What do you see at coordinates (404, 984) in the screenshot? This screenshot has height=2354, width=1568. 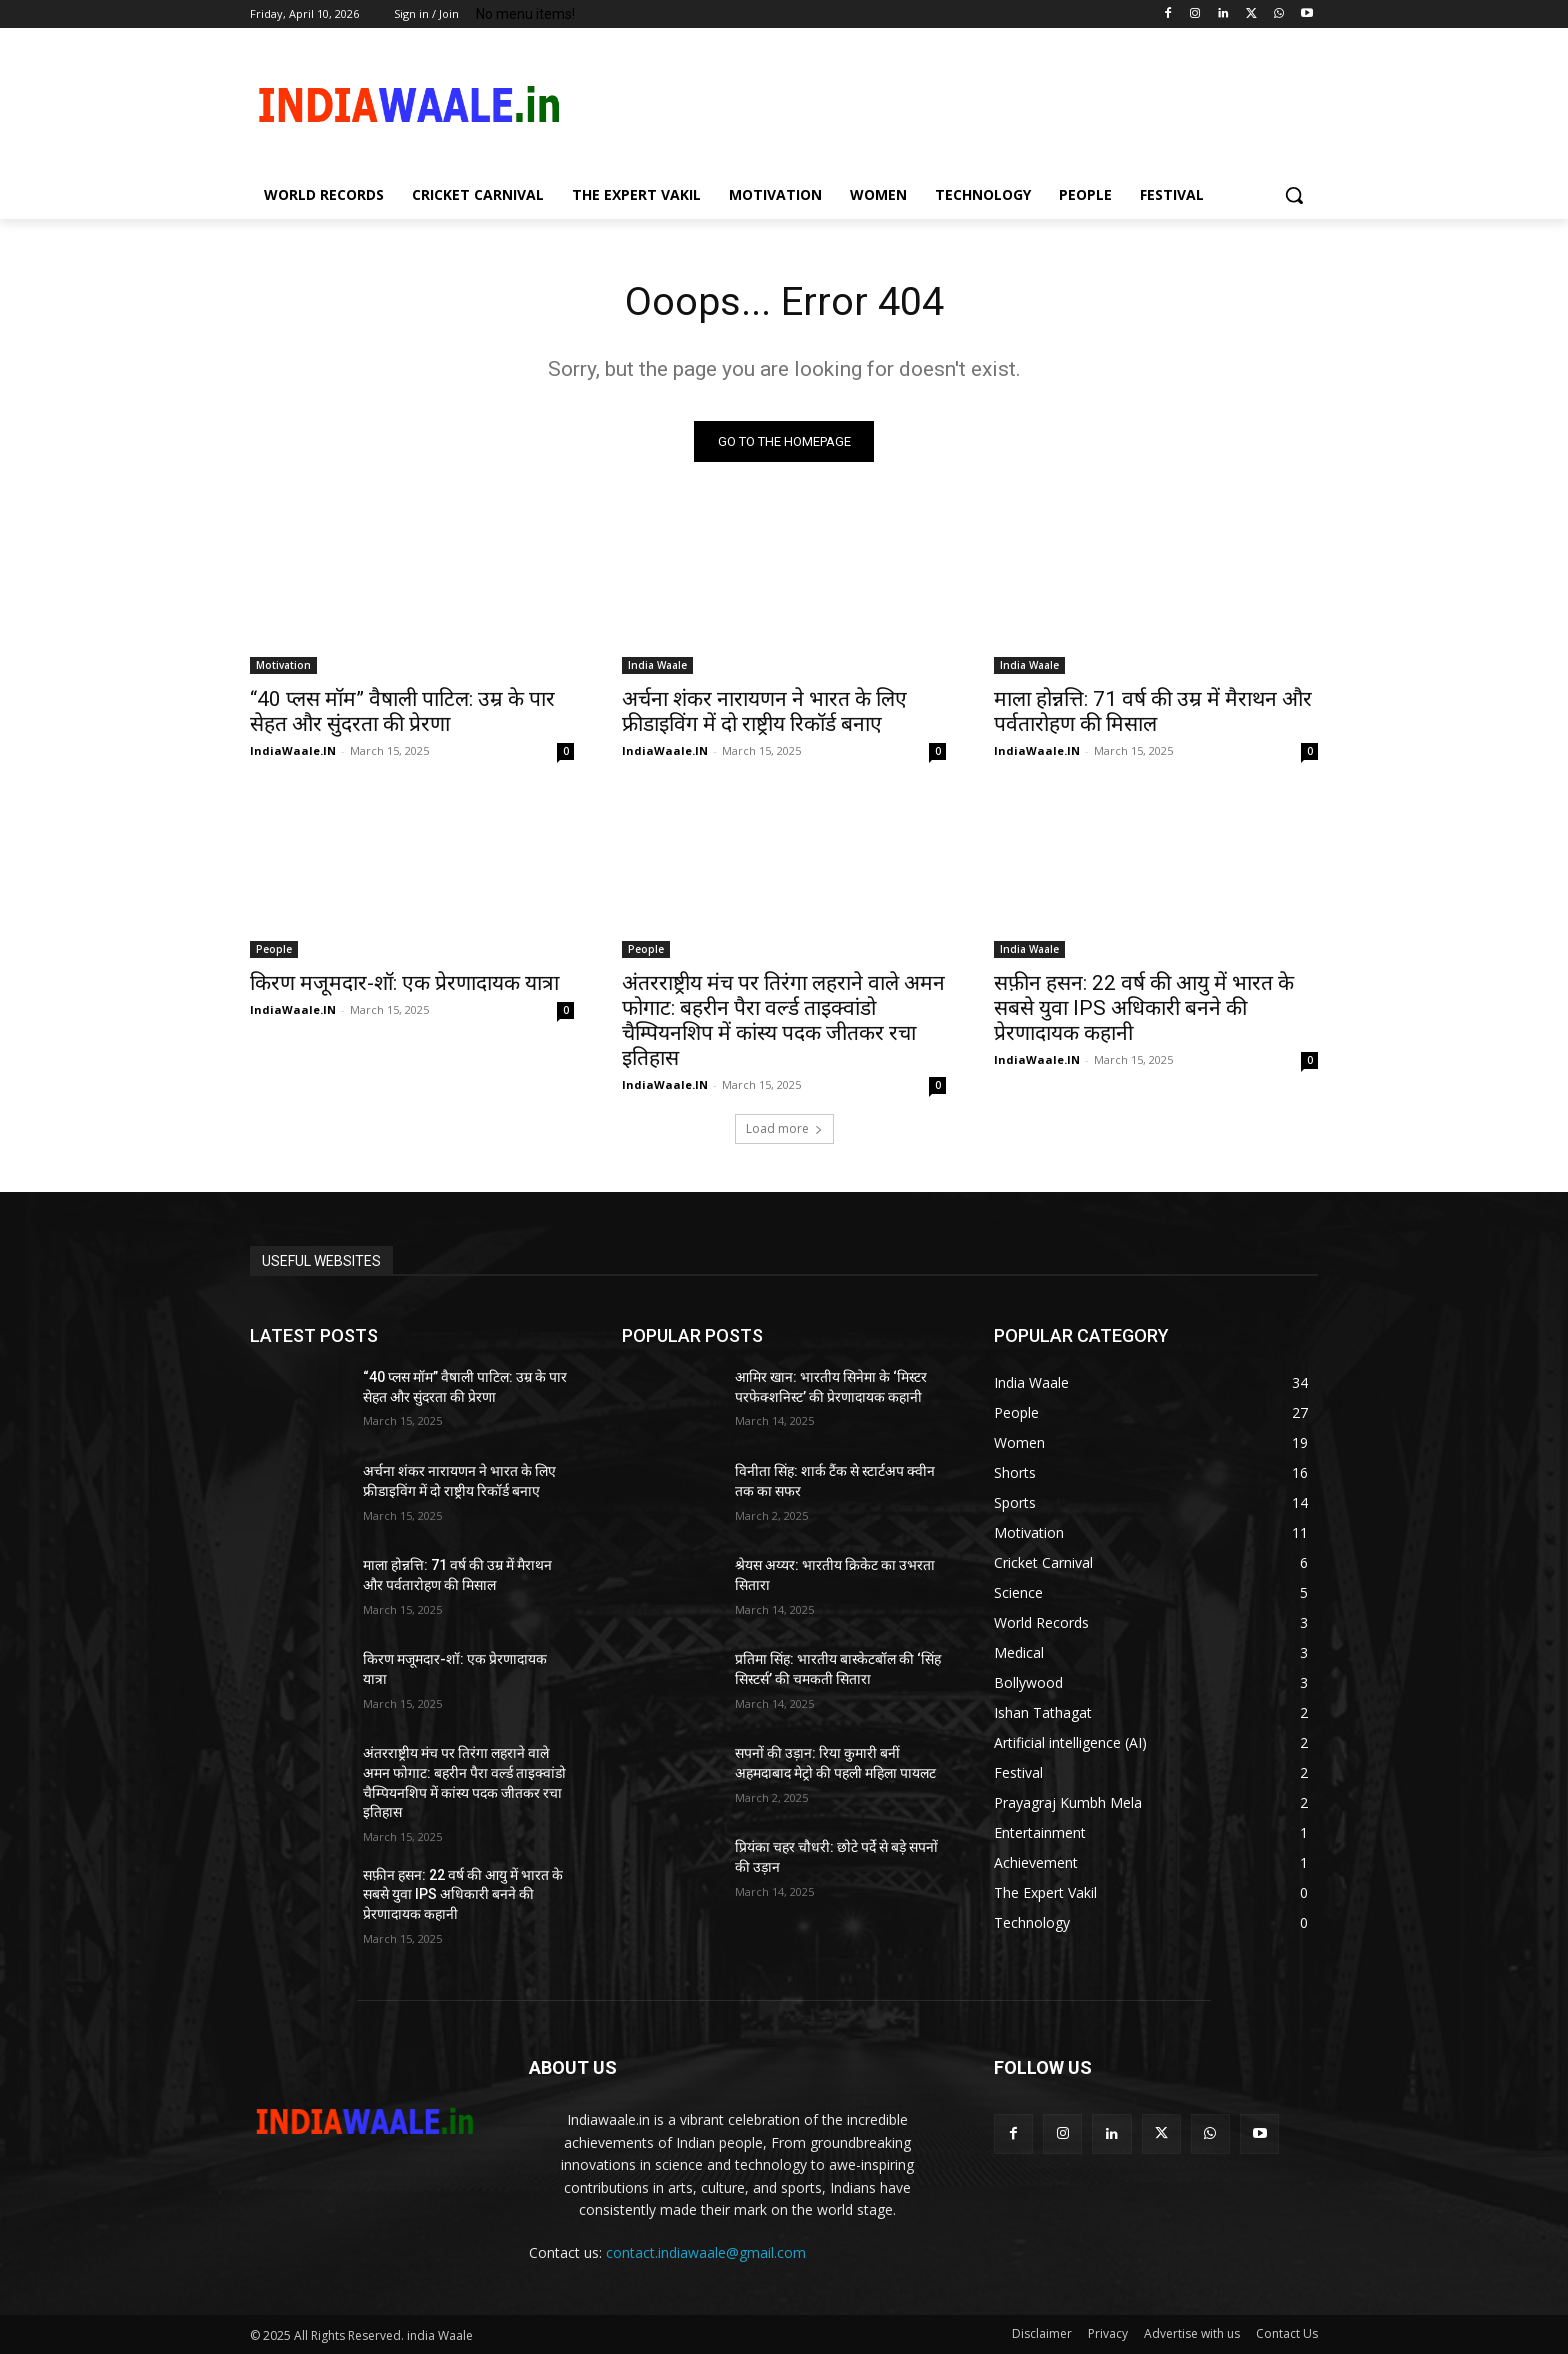 I see `किरण मजूमदार-शॉ: एक प्रेरणादायक यात्रा` at bounding box center [404, 984].